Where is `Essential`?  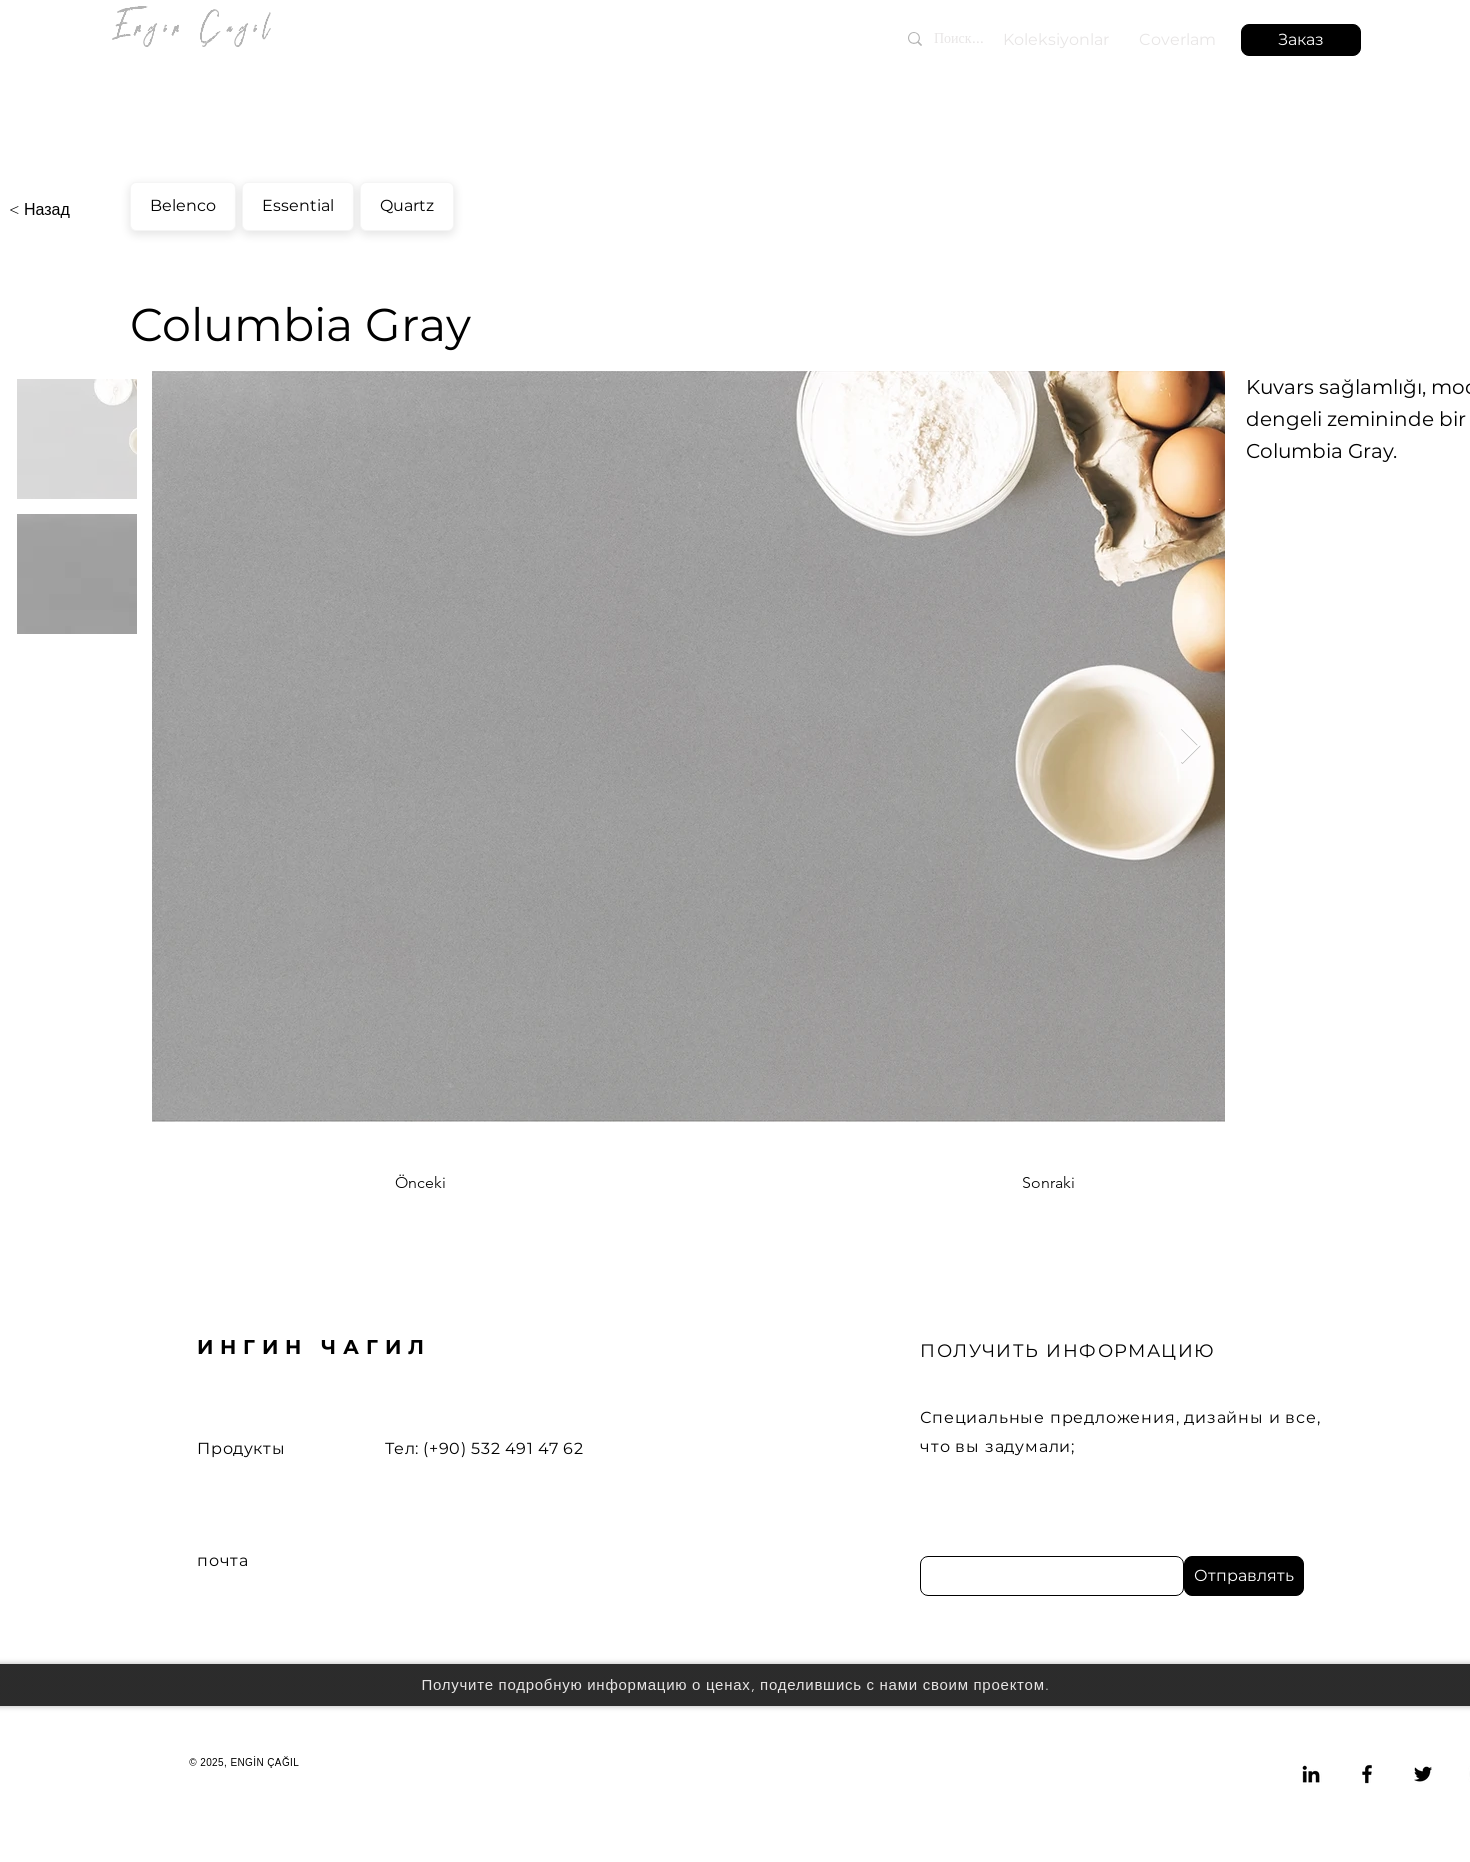
Essential is located at coordinates (297, 203).